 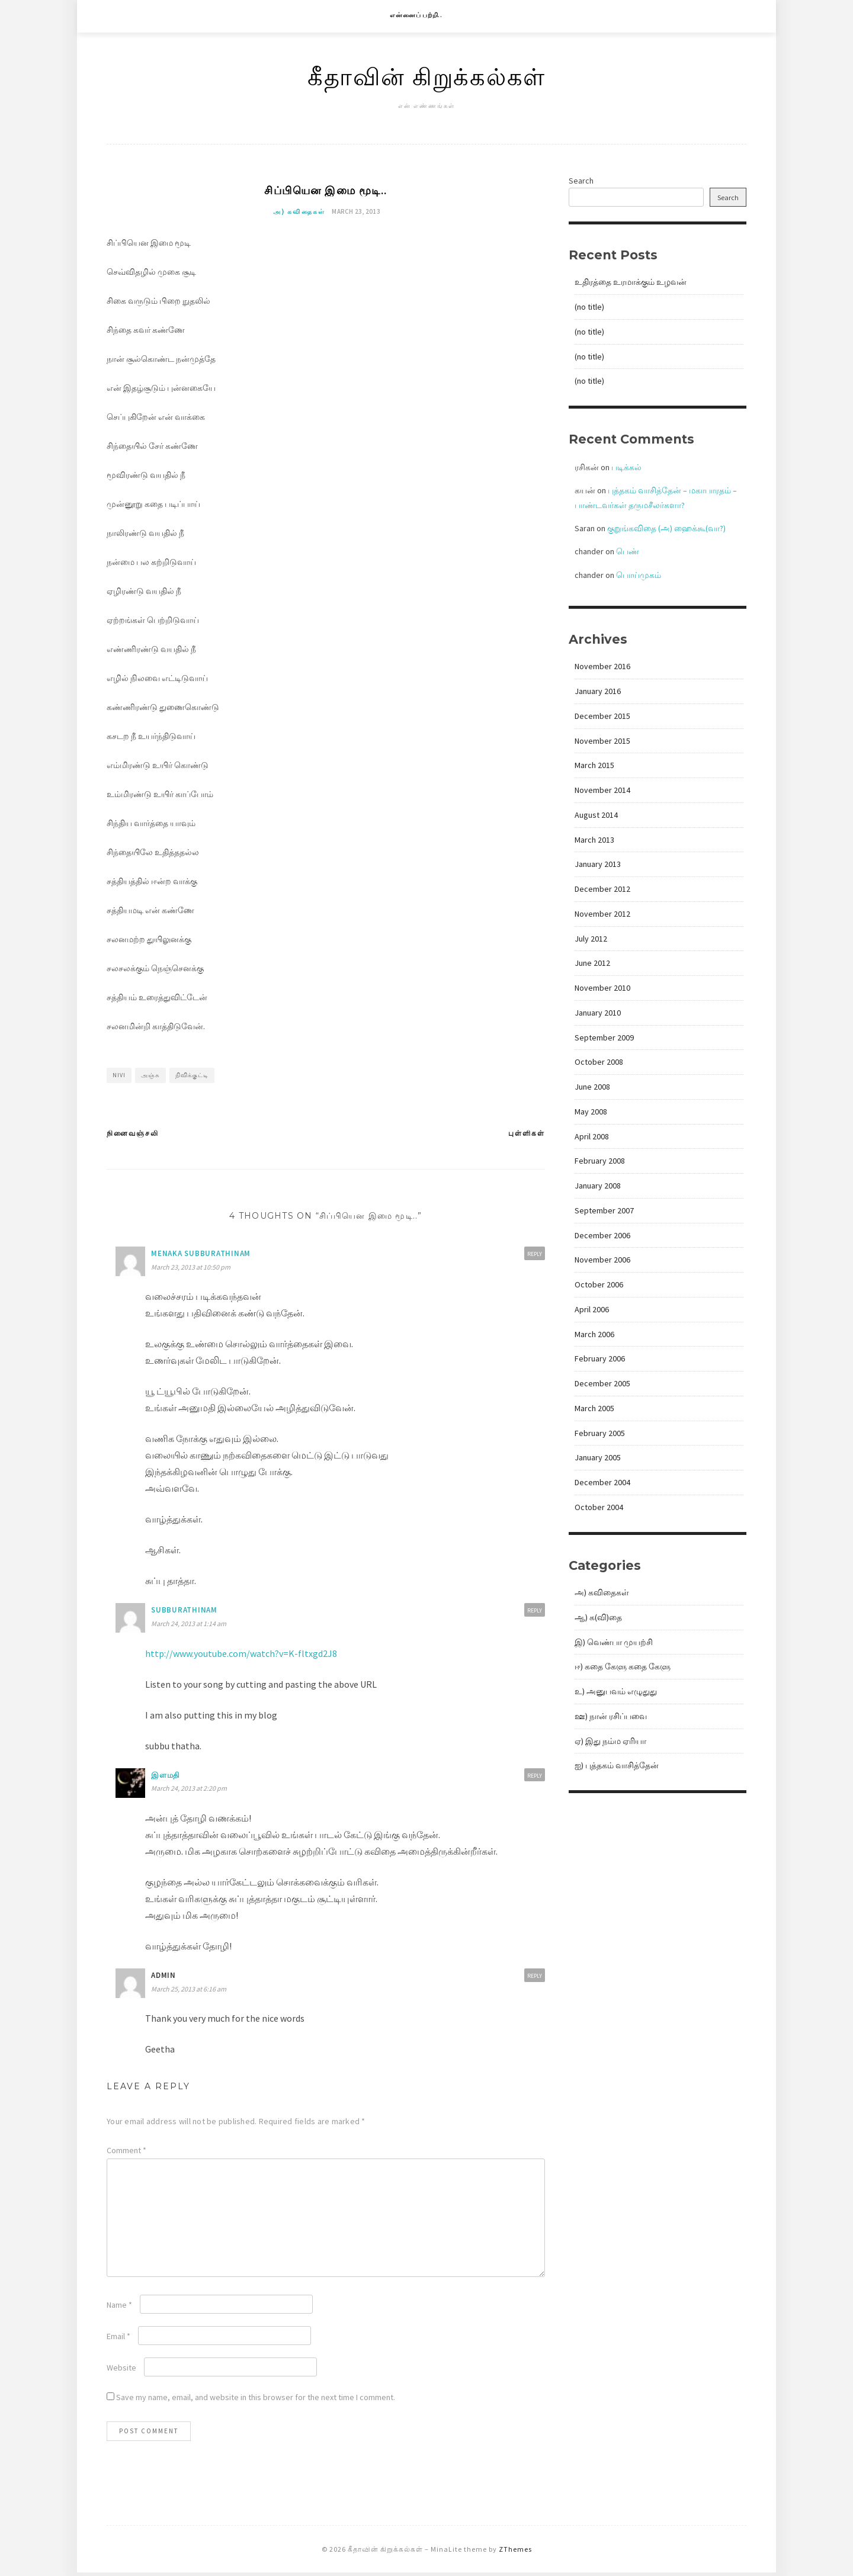 What do you see at coordinates (599, 1507) in the screenshot?
I see `October 2004` at bounding box center [599, 1507].